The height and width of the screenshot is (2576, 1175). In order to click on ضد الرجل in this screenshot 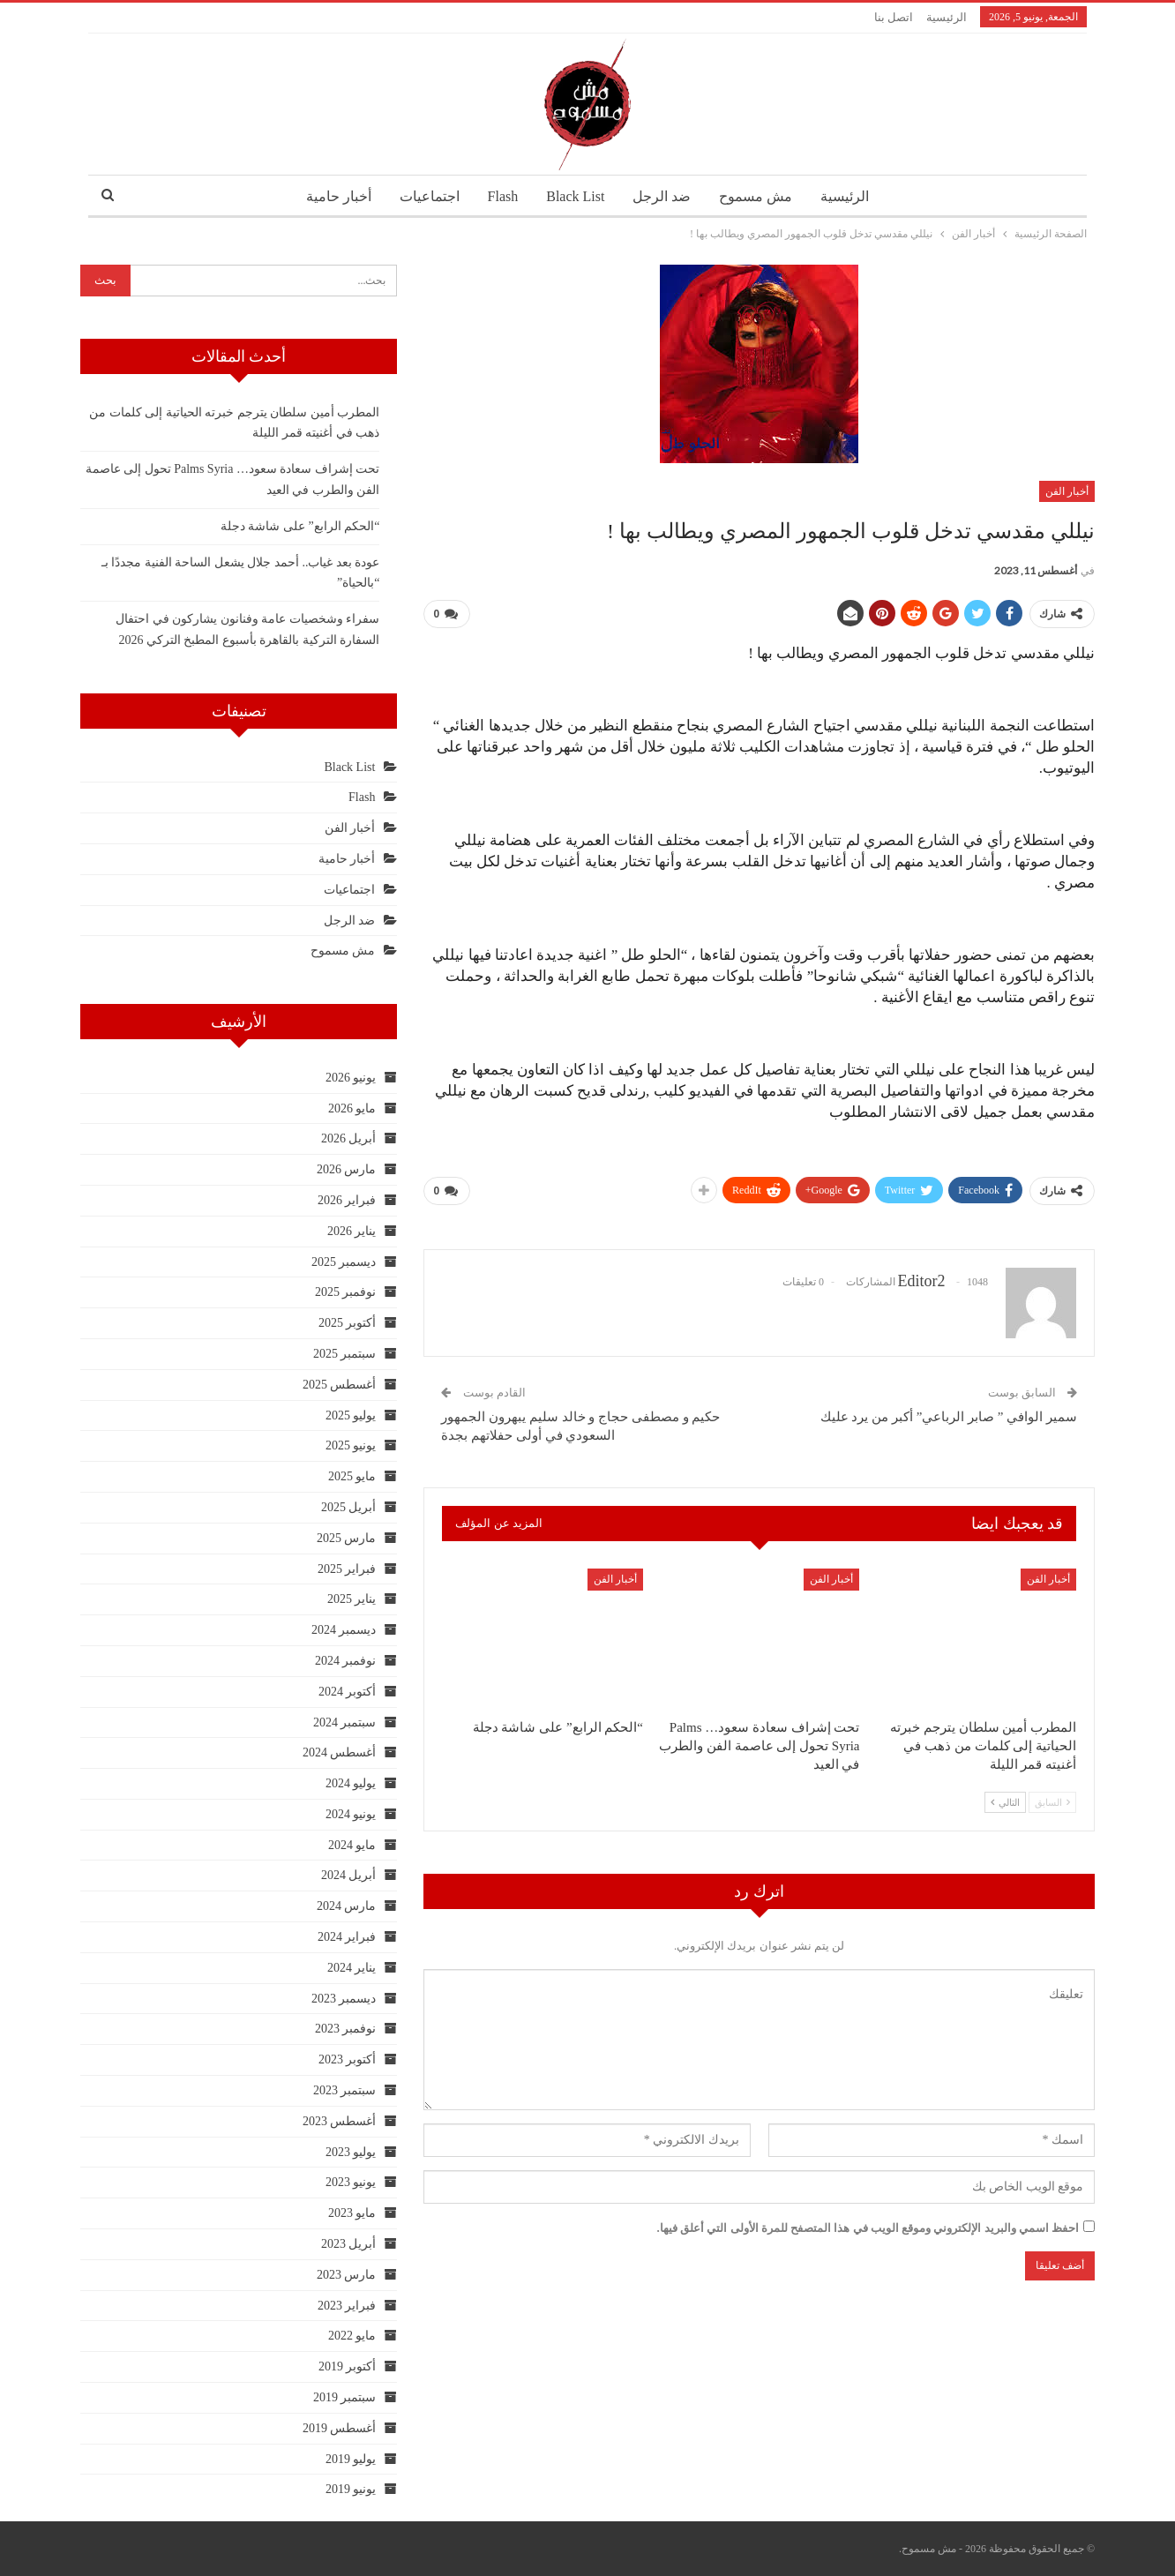, I will do `click(665, 196)`.